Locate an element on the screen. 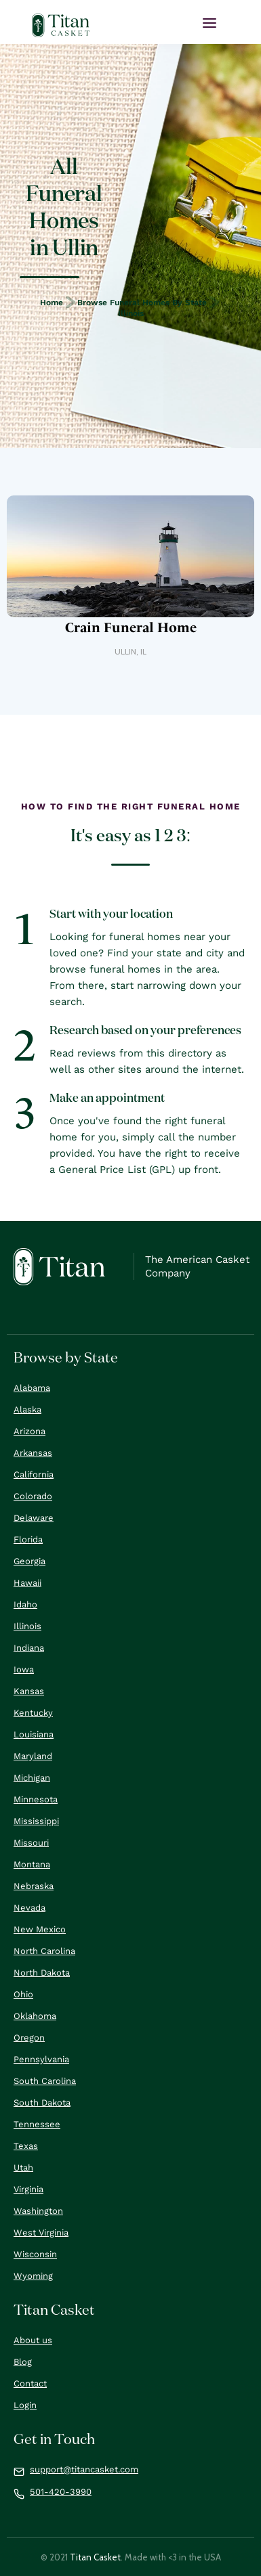 This screenshot has width=261, height=2576. Nevada is located at coordinates (29, 1908).